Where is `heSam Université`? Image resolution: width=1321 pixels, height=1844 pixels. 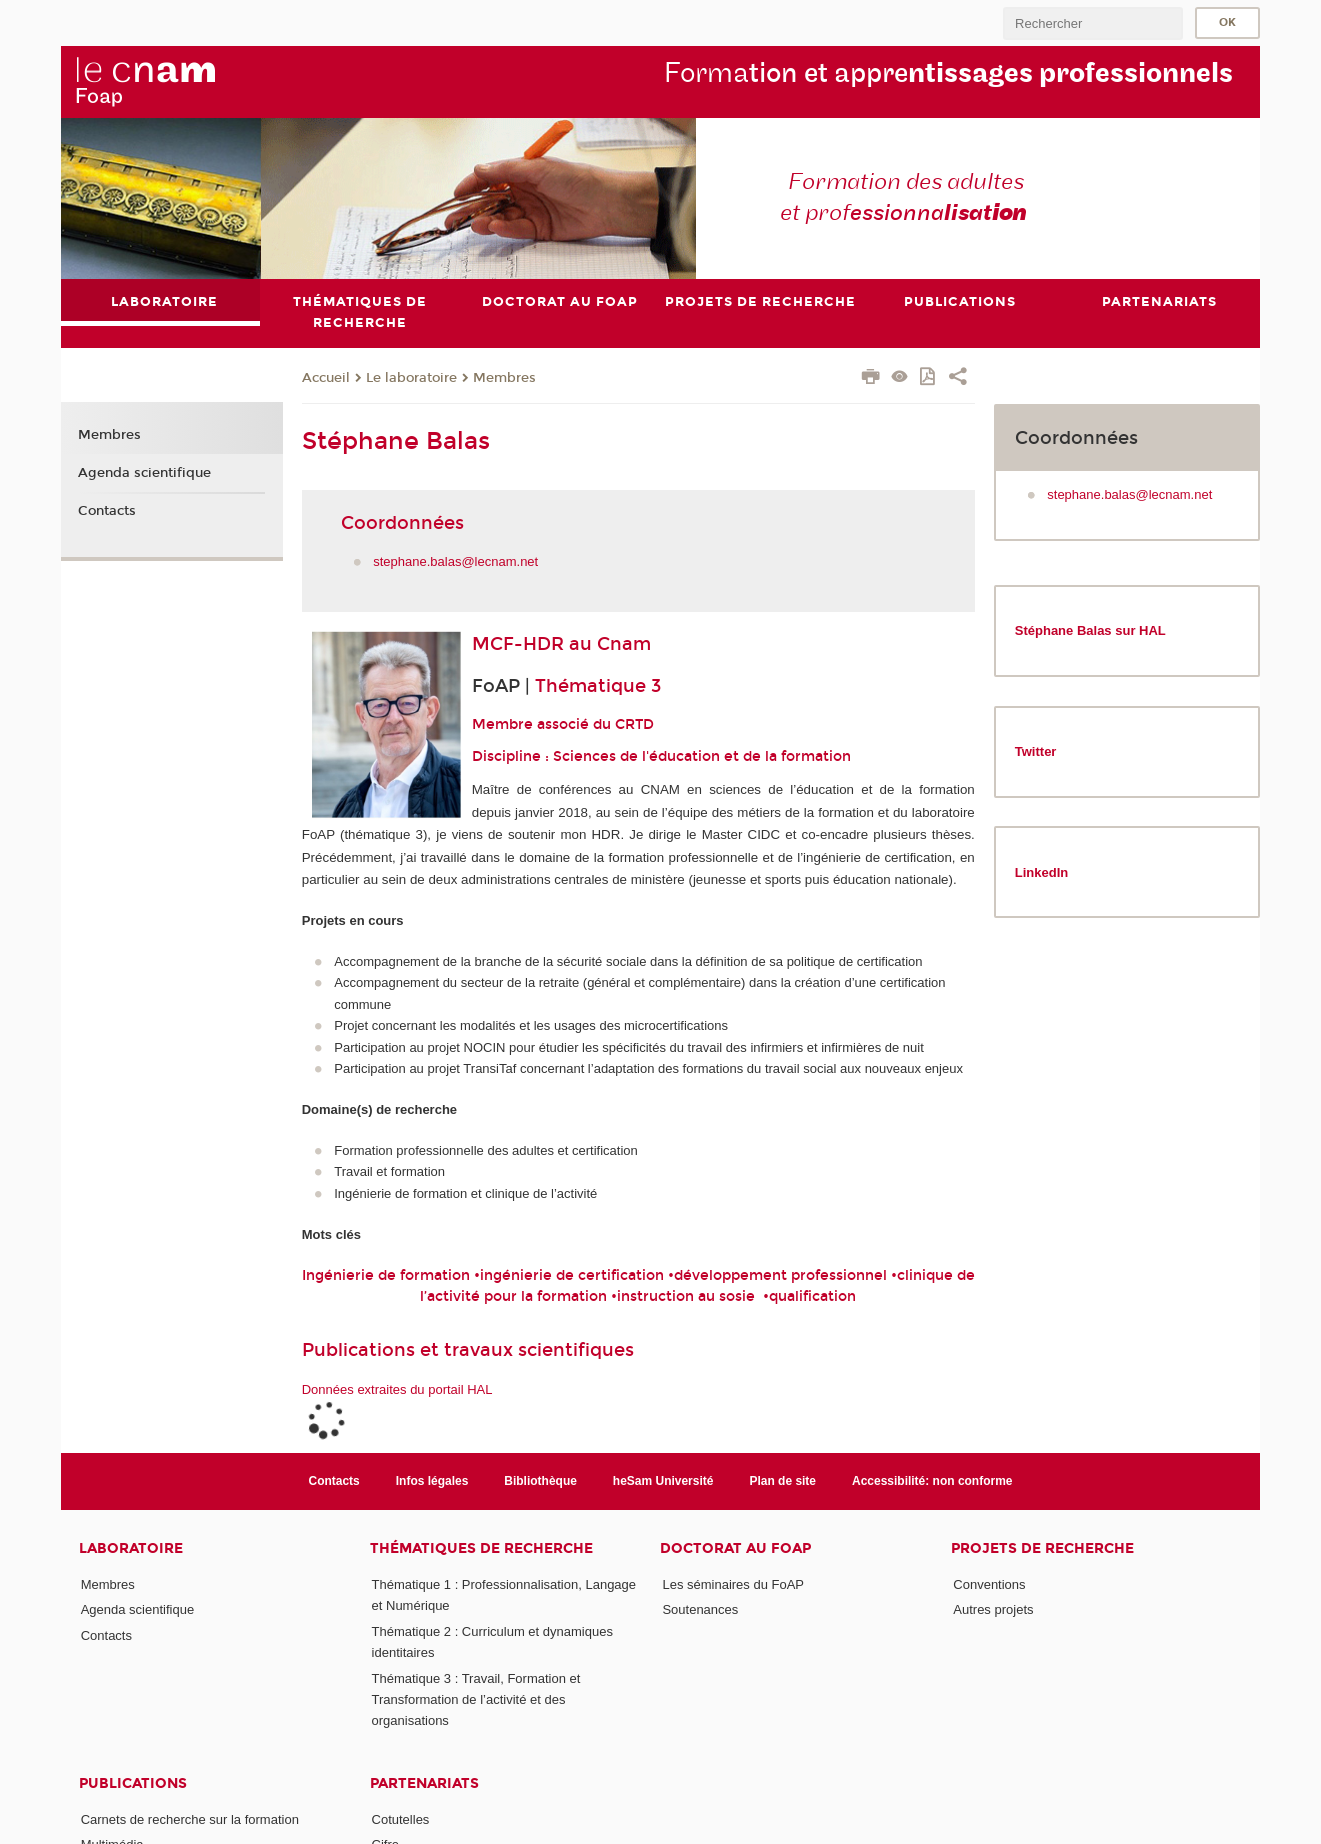
heSam Université is located at coordinates (663, 1481).